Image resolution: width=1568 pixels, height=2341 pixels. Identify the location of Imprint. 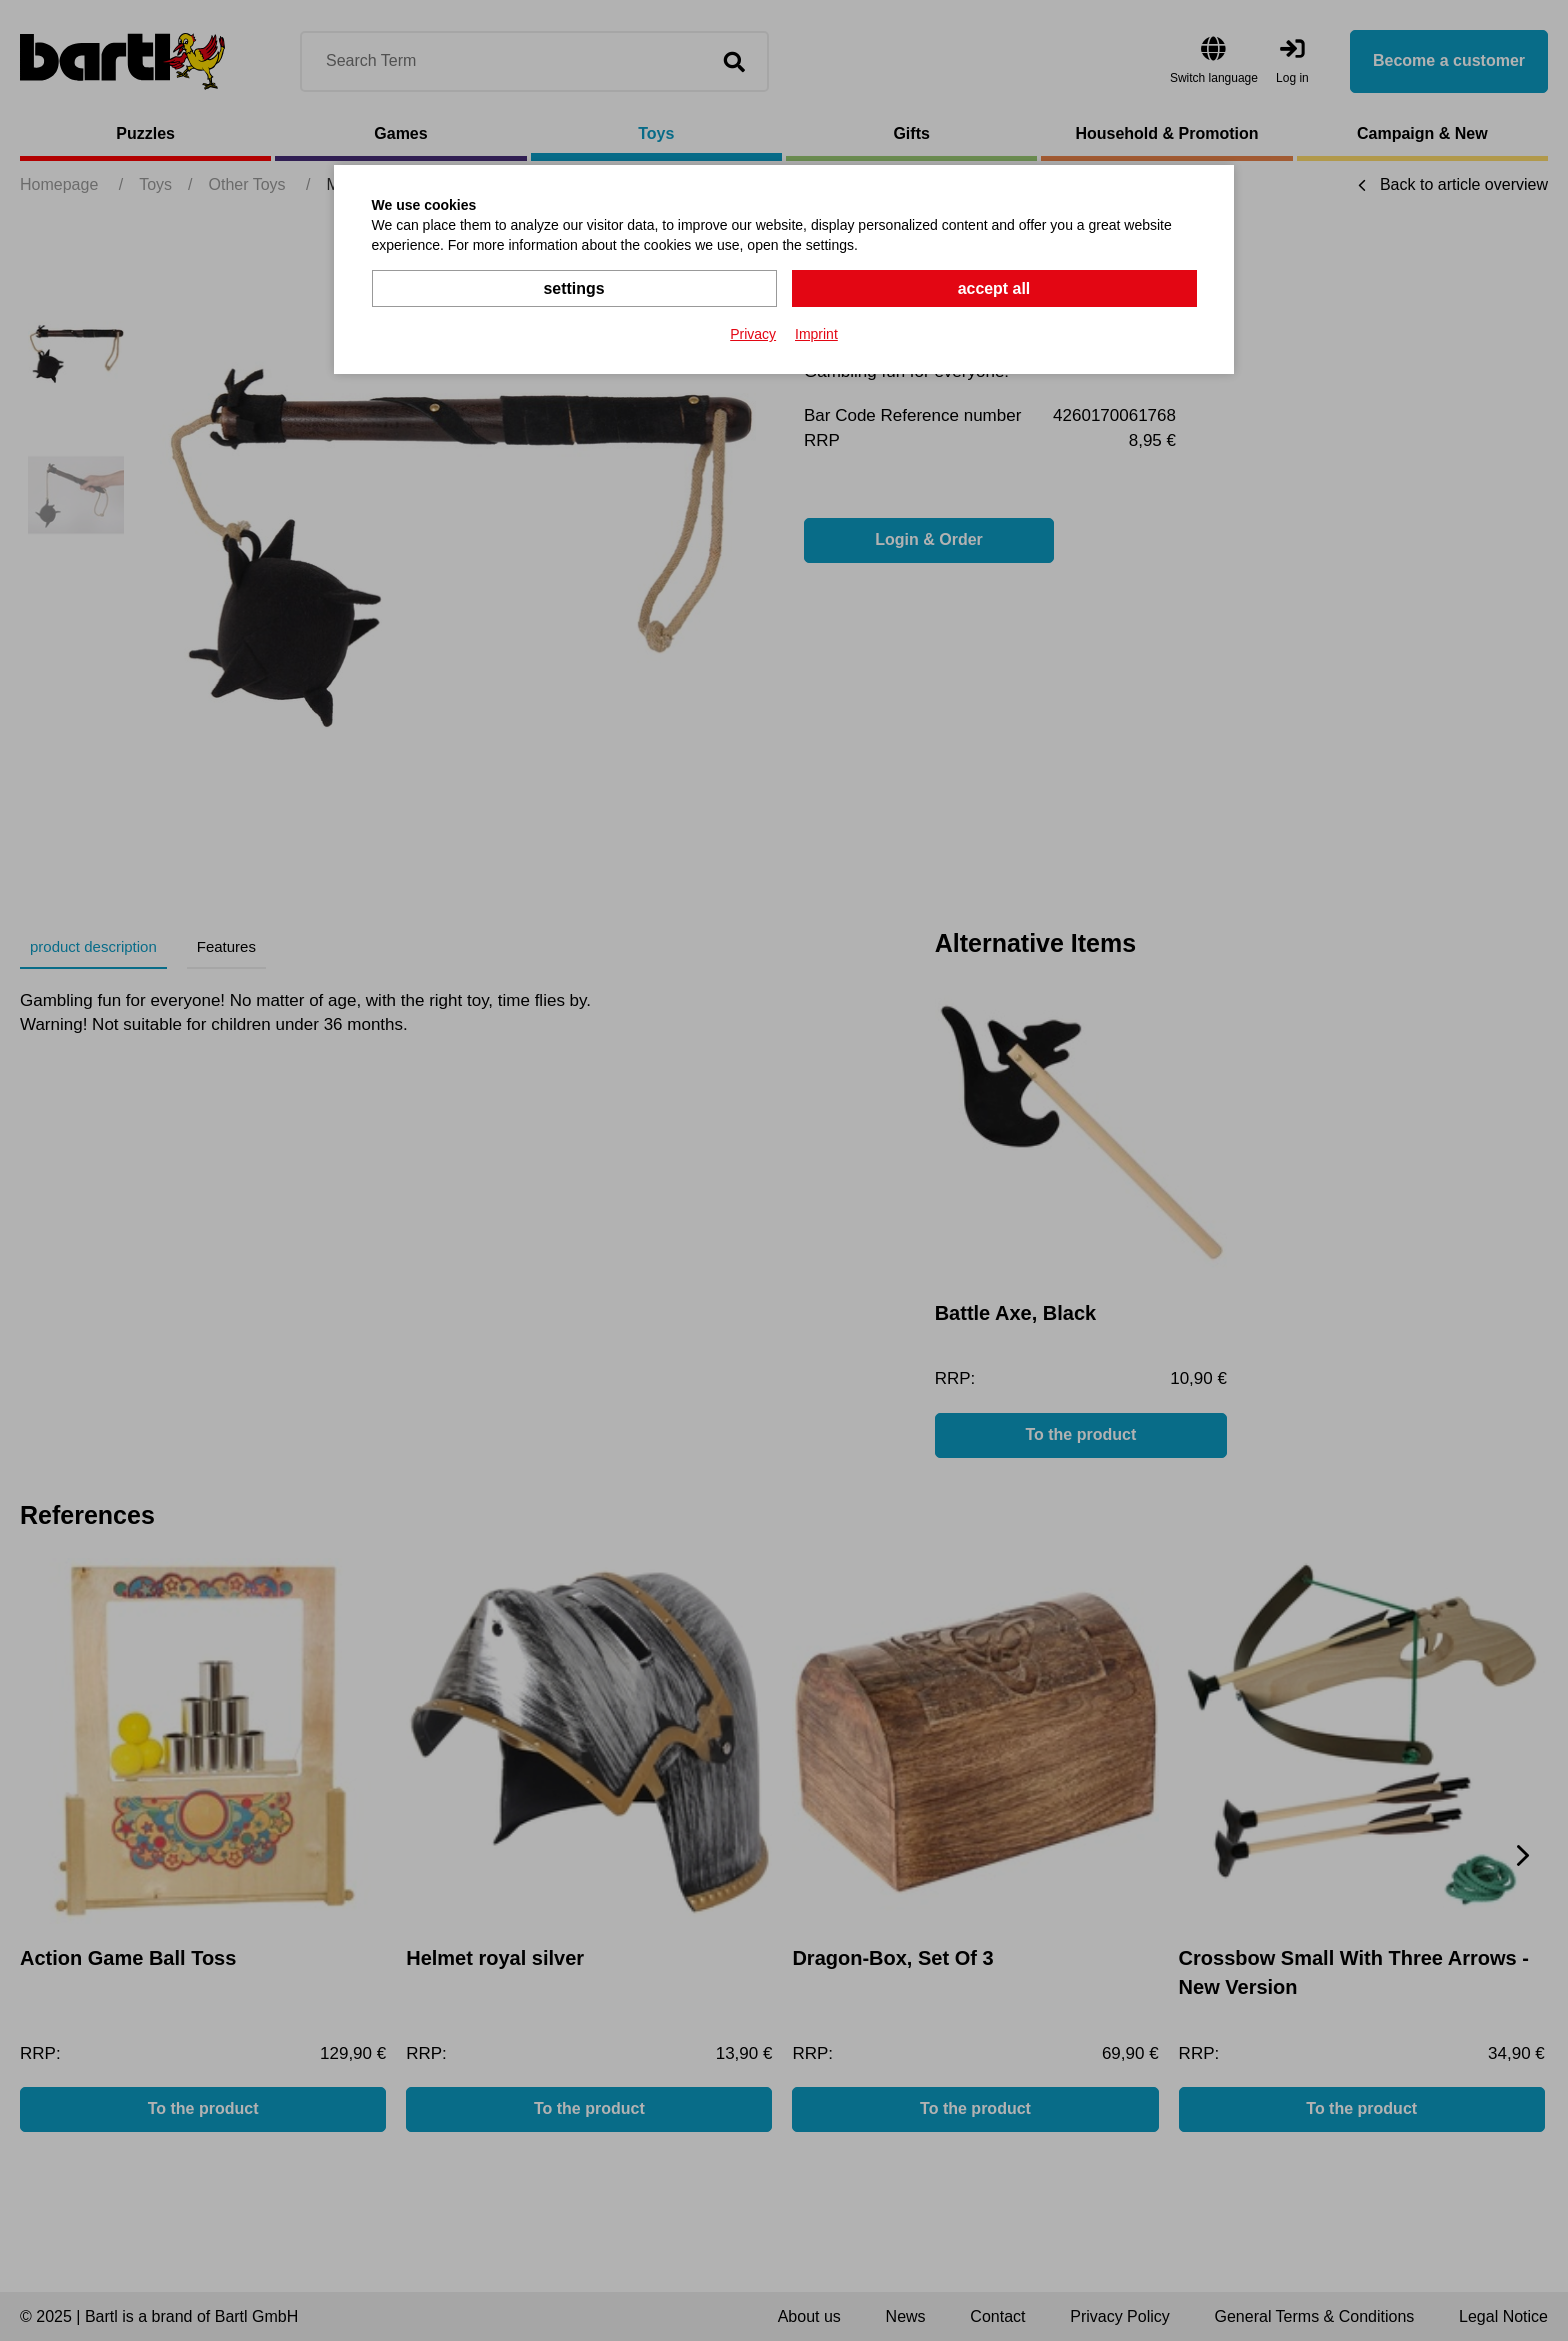
(816, 334).